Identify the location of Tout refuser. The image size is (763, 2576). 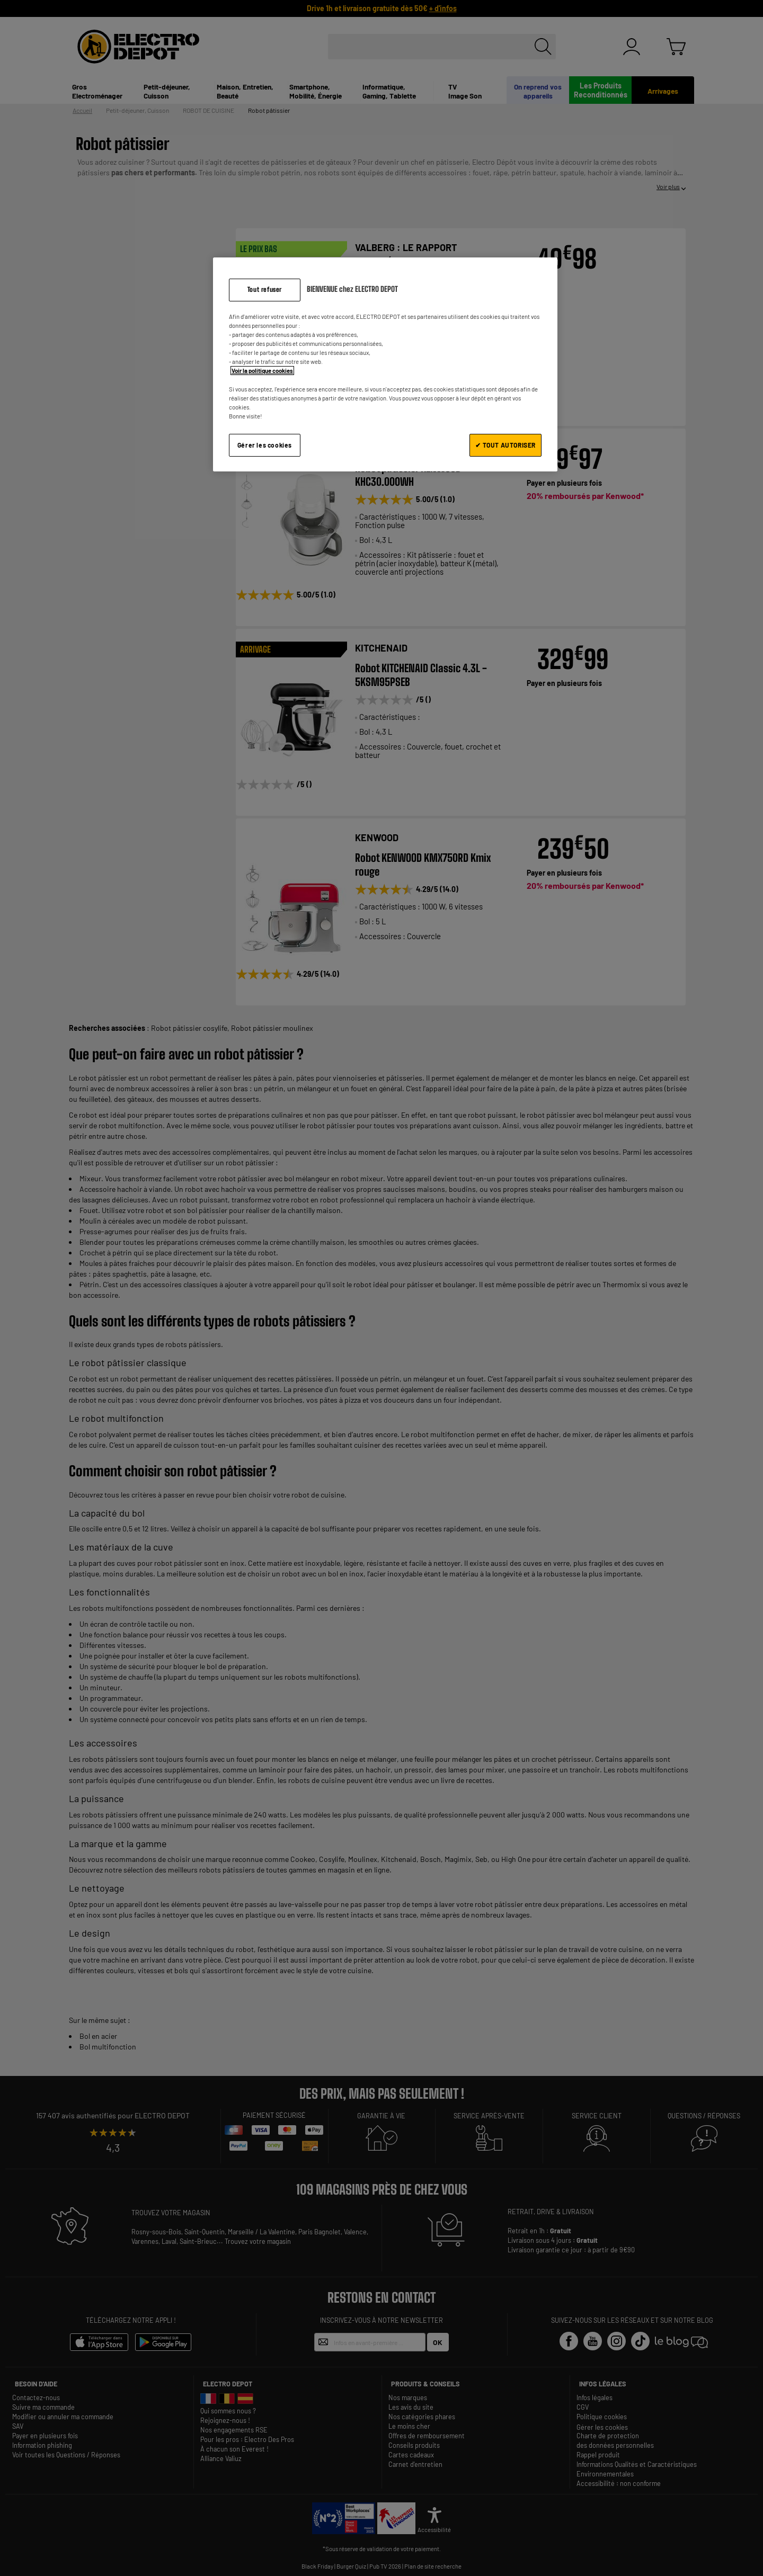
(264, 289).